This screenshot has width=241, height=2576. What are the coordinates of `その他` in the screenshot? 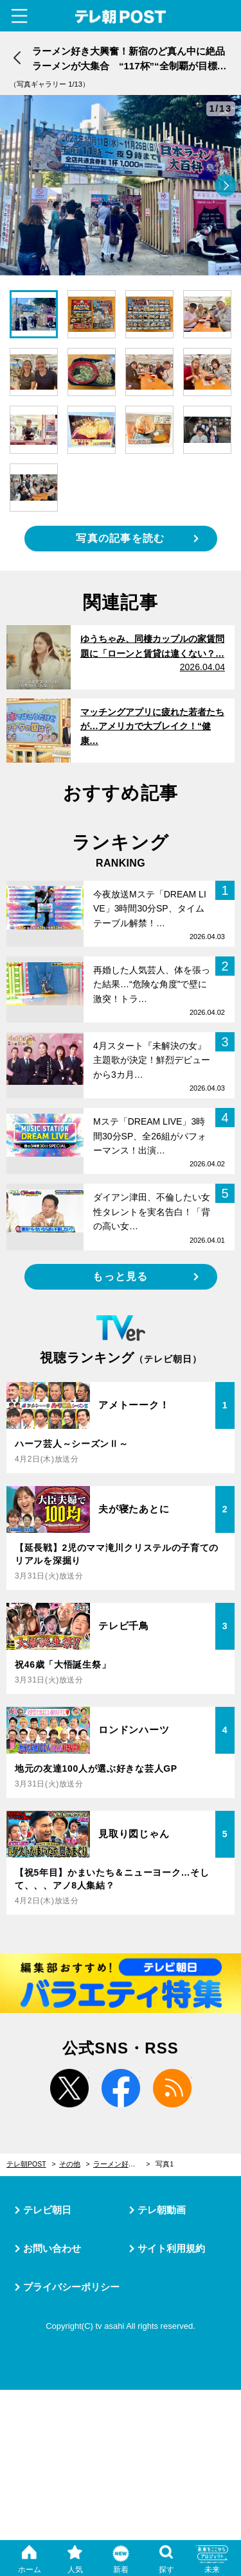 It's located at (69, 2164).